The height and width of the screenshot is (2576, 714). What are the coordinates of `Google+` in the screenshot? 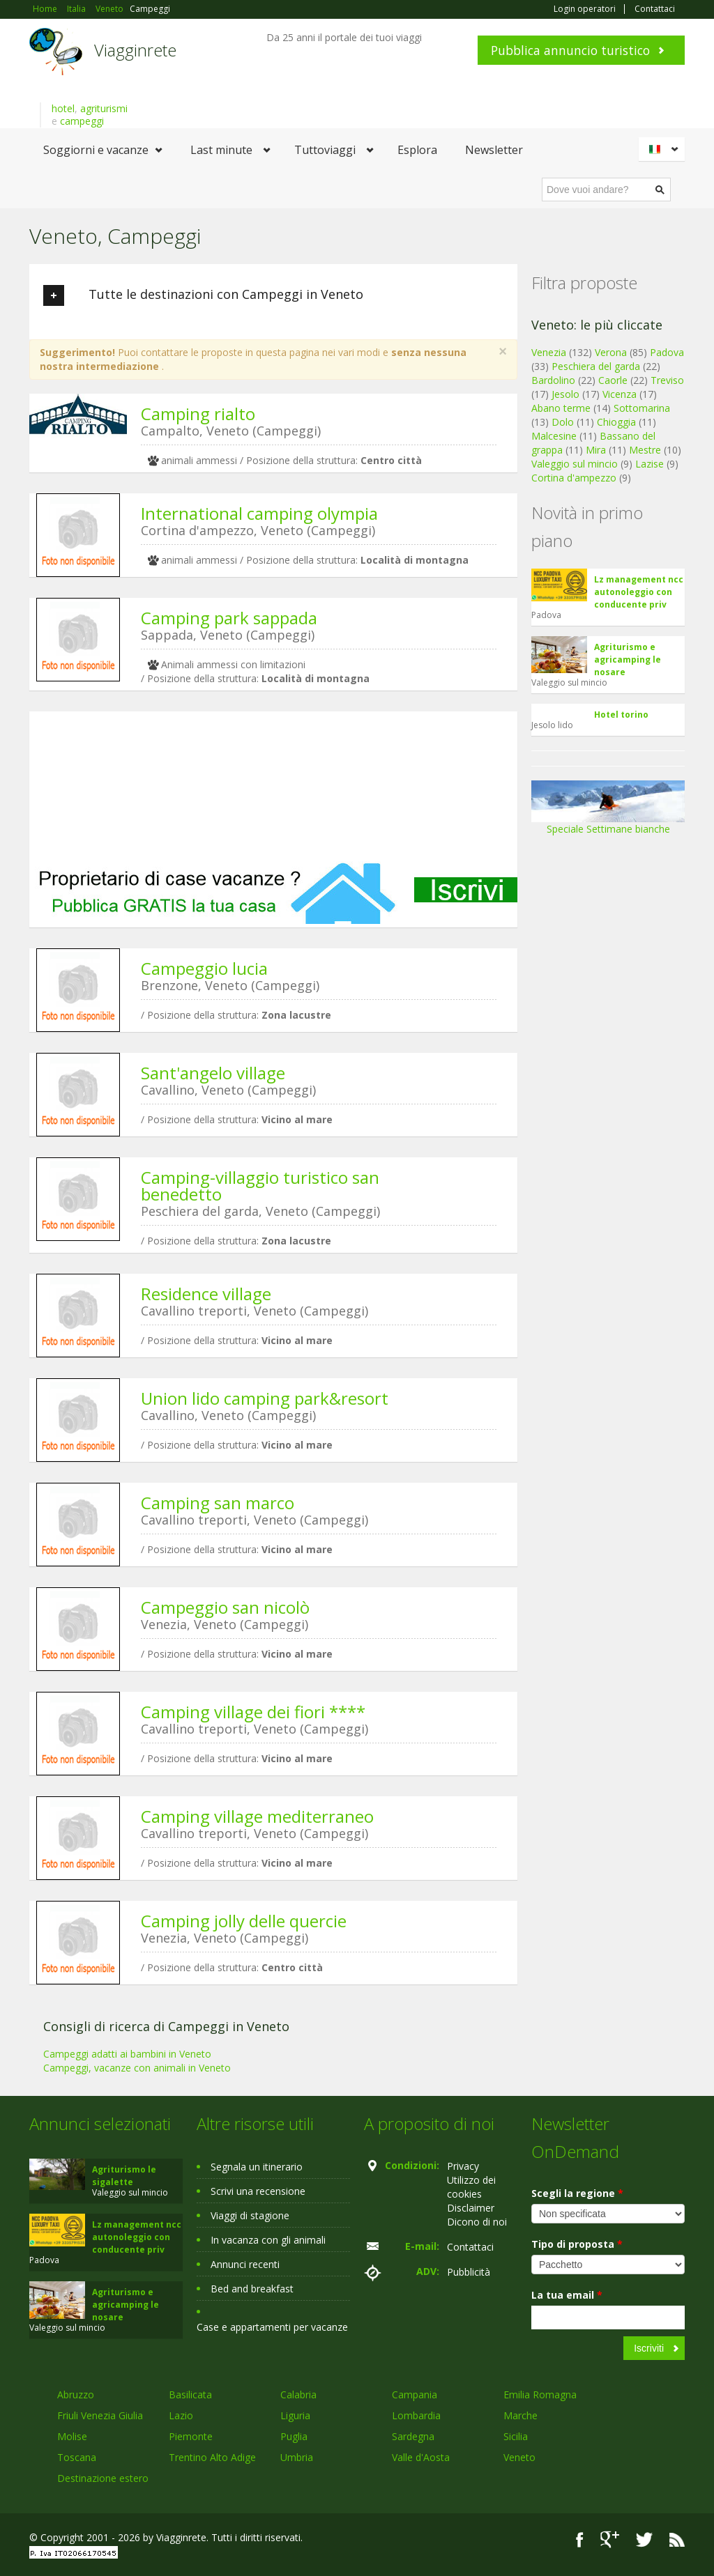 It's located at (609, 2539).